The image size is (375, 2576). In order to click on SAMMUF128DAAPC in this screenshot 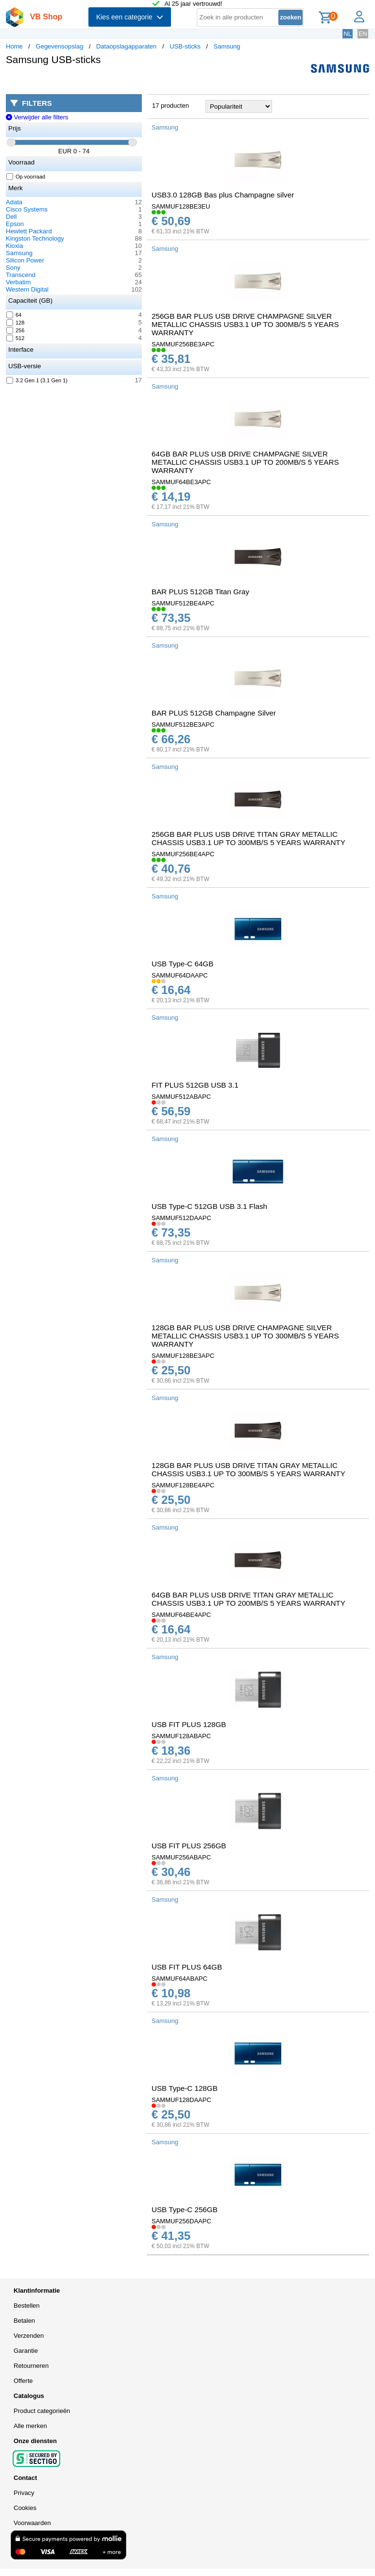, I will do `click(181, 2099)`.